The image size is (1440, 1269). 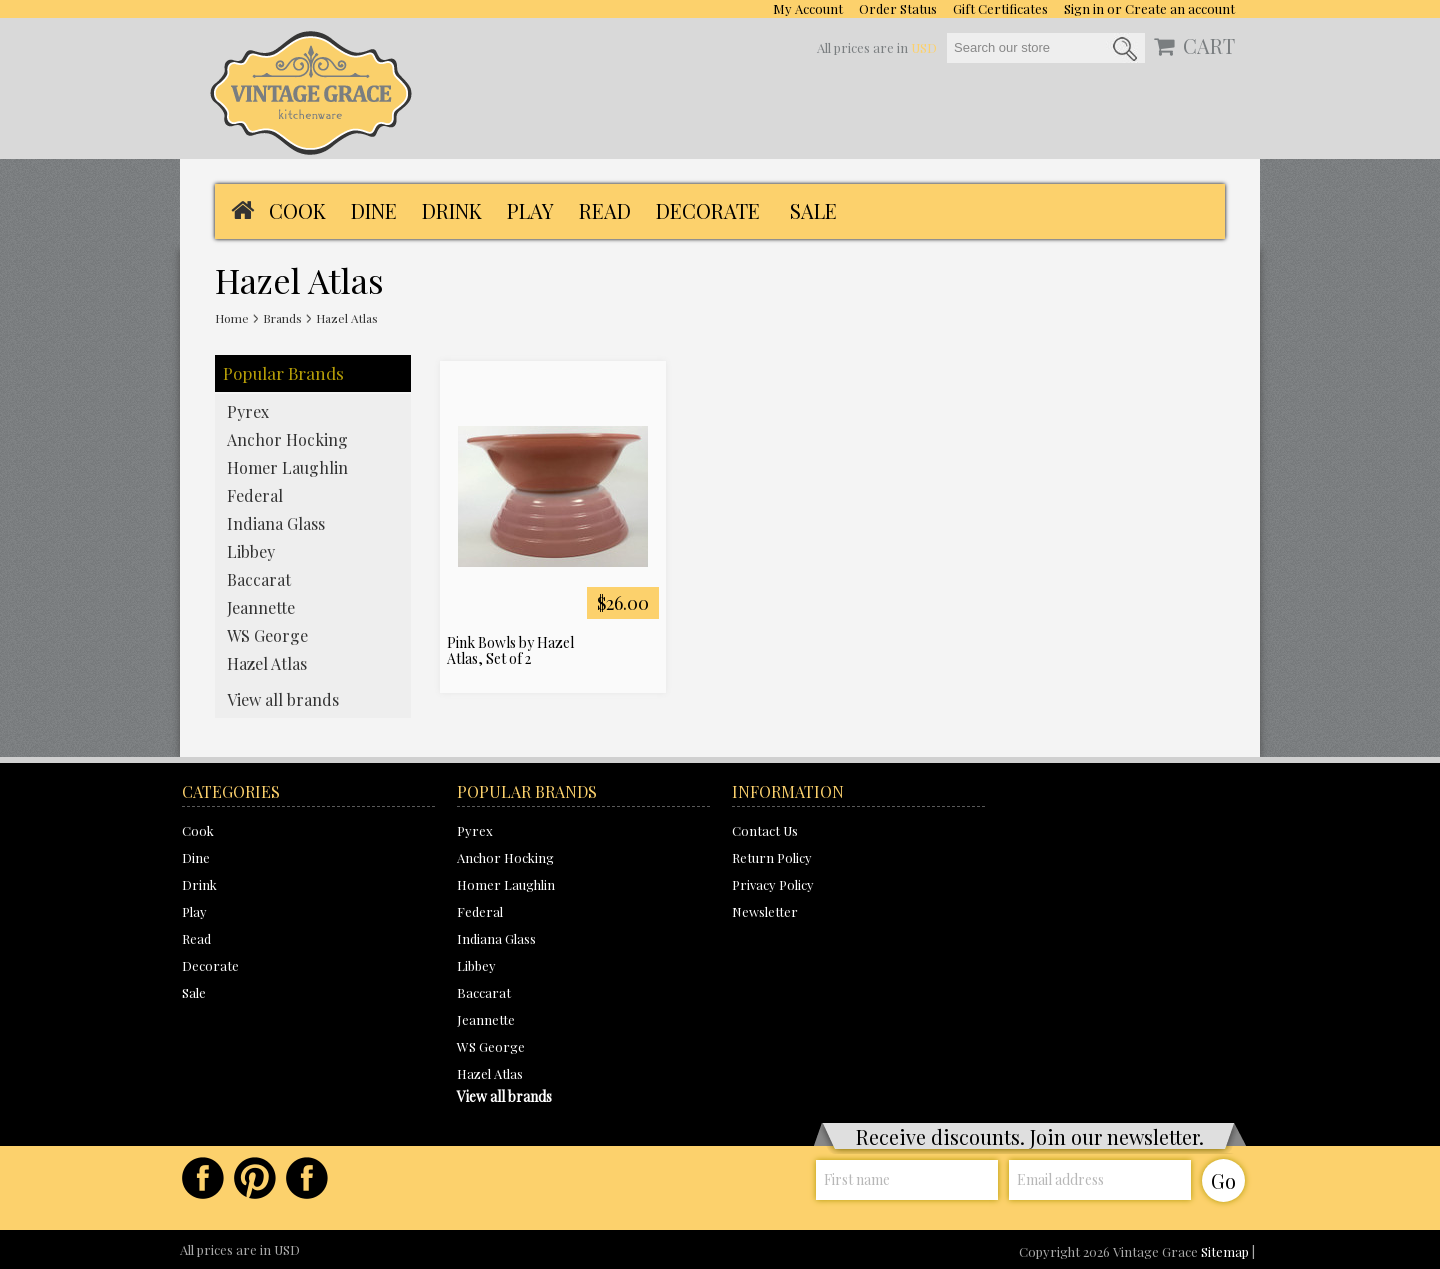 What do you see at coordinates (232, 318) in the screenshot?
I see `Home` at bounding box center [232, 318].